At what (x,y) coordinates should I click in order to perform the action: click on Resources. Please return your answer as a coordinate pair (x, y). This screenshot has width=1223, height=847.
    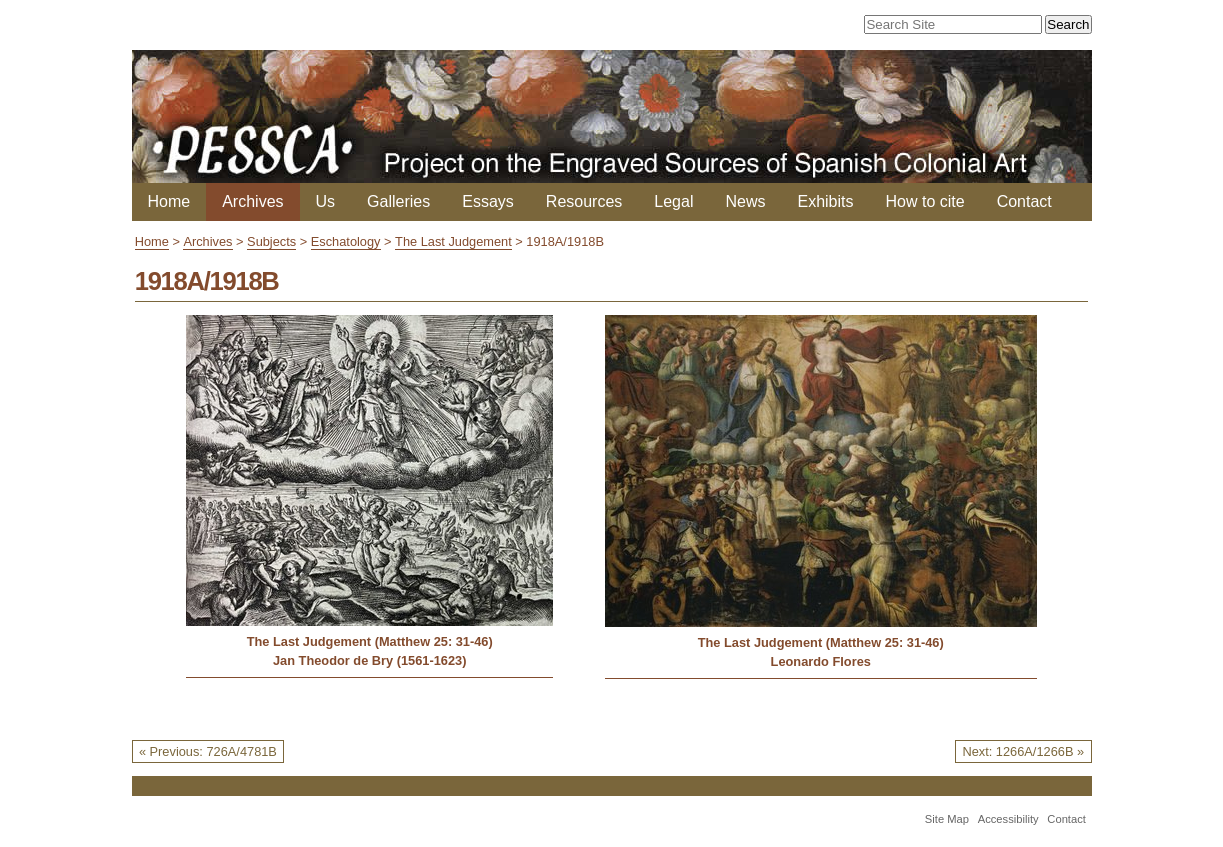
    Looking at the image, I should click on (584, 201).